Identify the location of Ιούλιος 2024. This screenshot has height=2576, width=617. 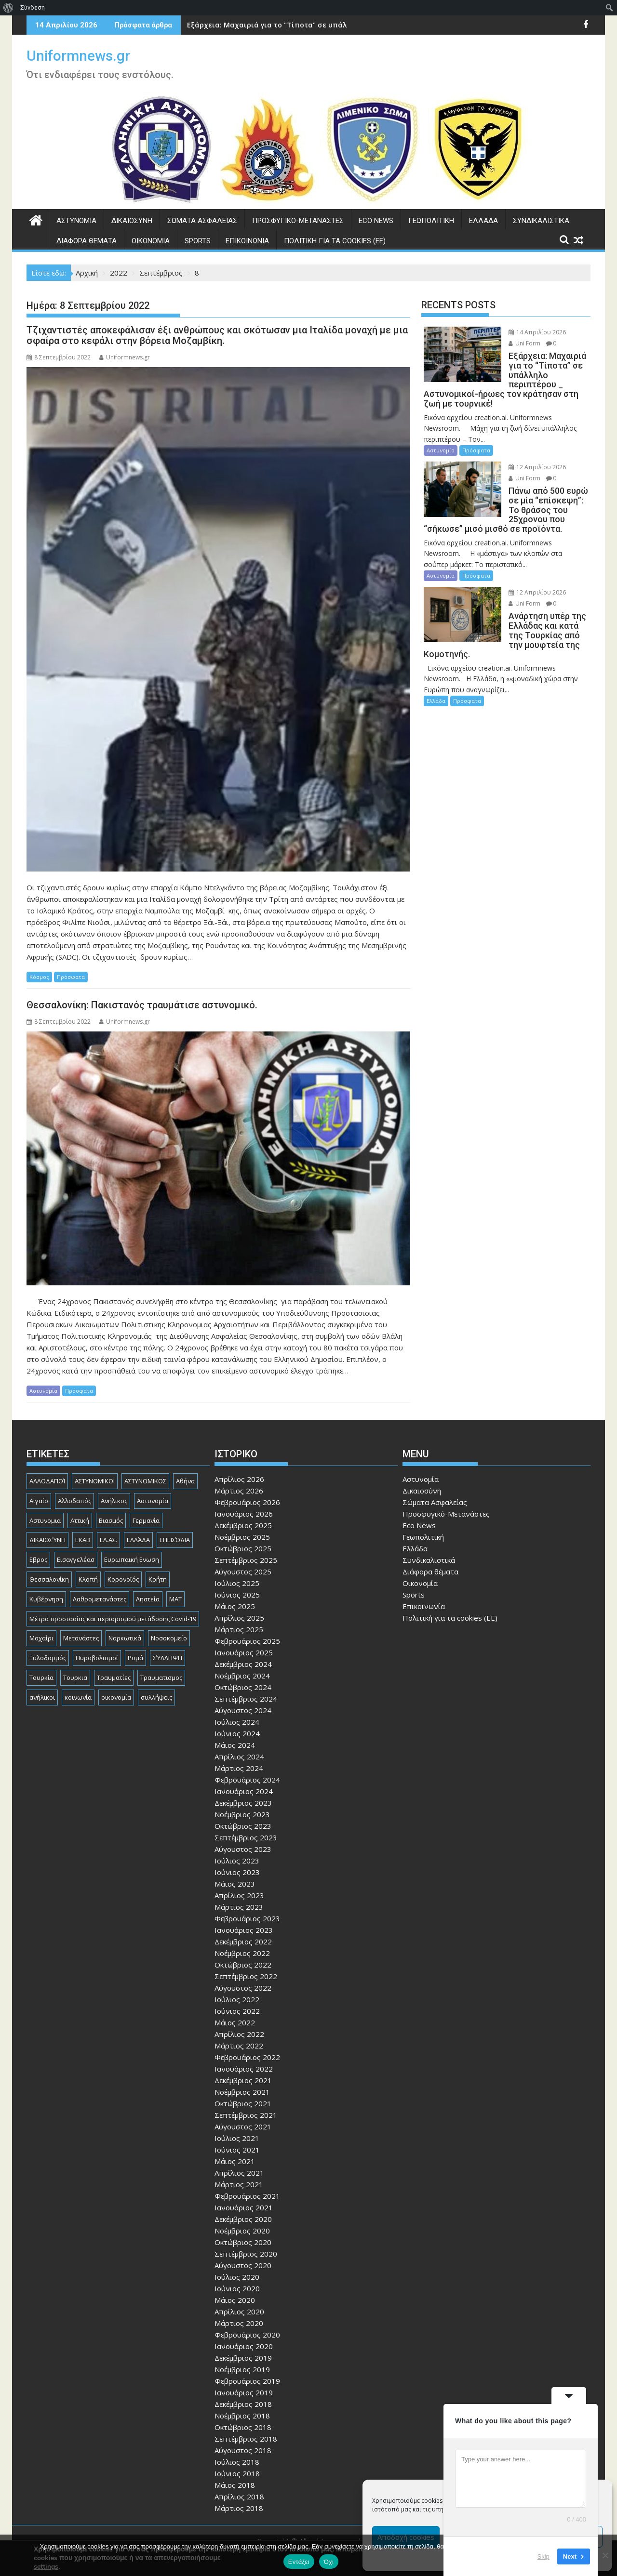
(237, 1722).